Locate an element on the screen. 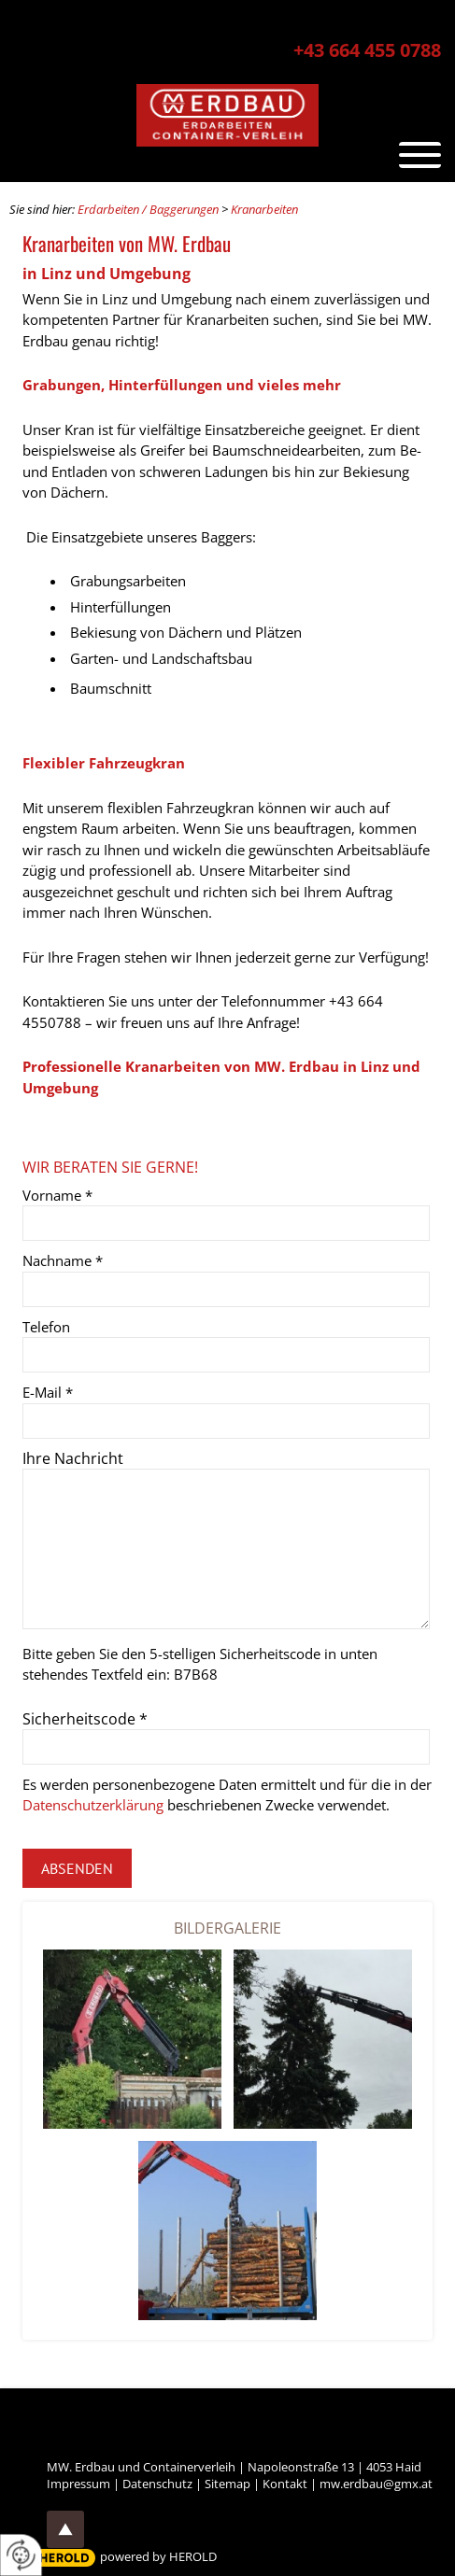  Vorname is located at coordinates (57, 1195).